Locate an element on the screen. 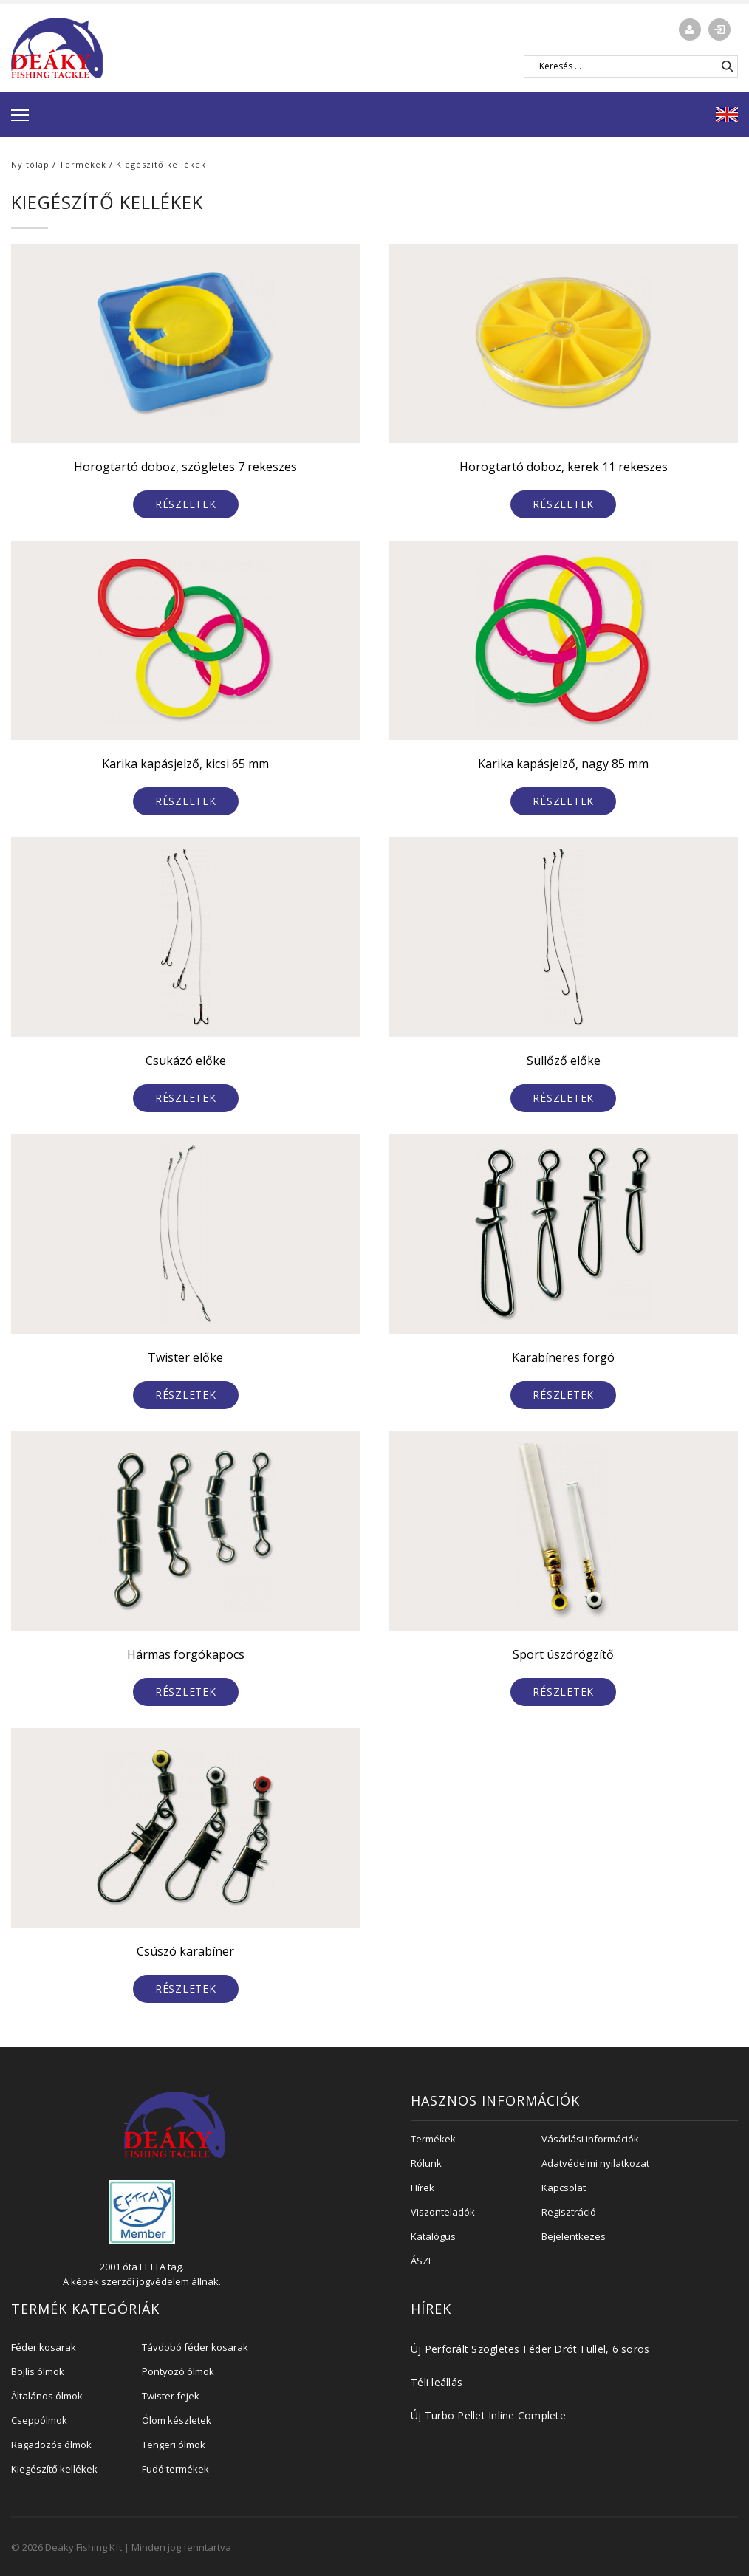  Viszonteladók is located at coordinates (443, 2212).